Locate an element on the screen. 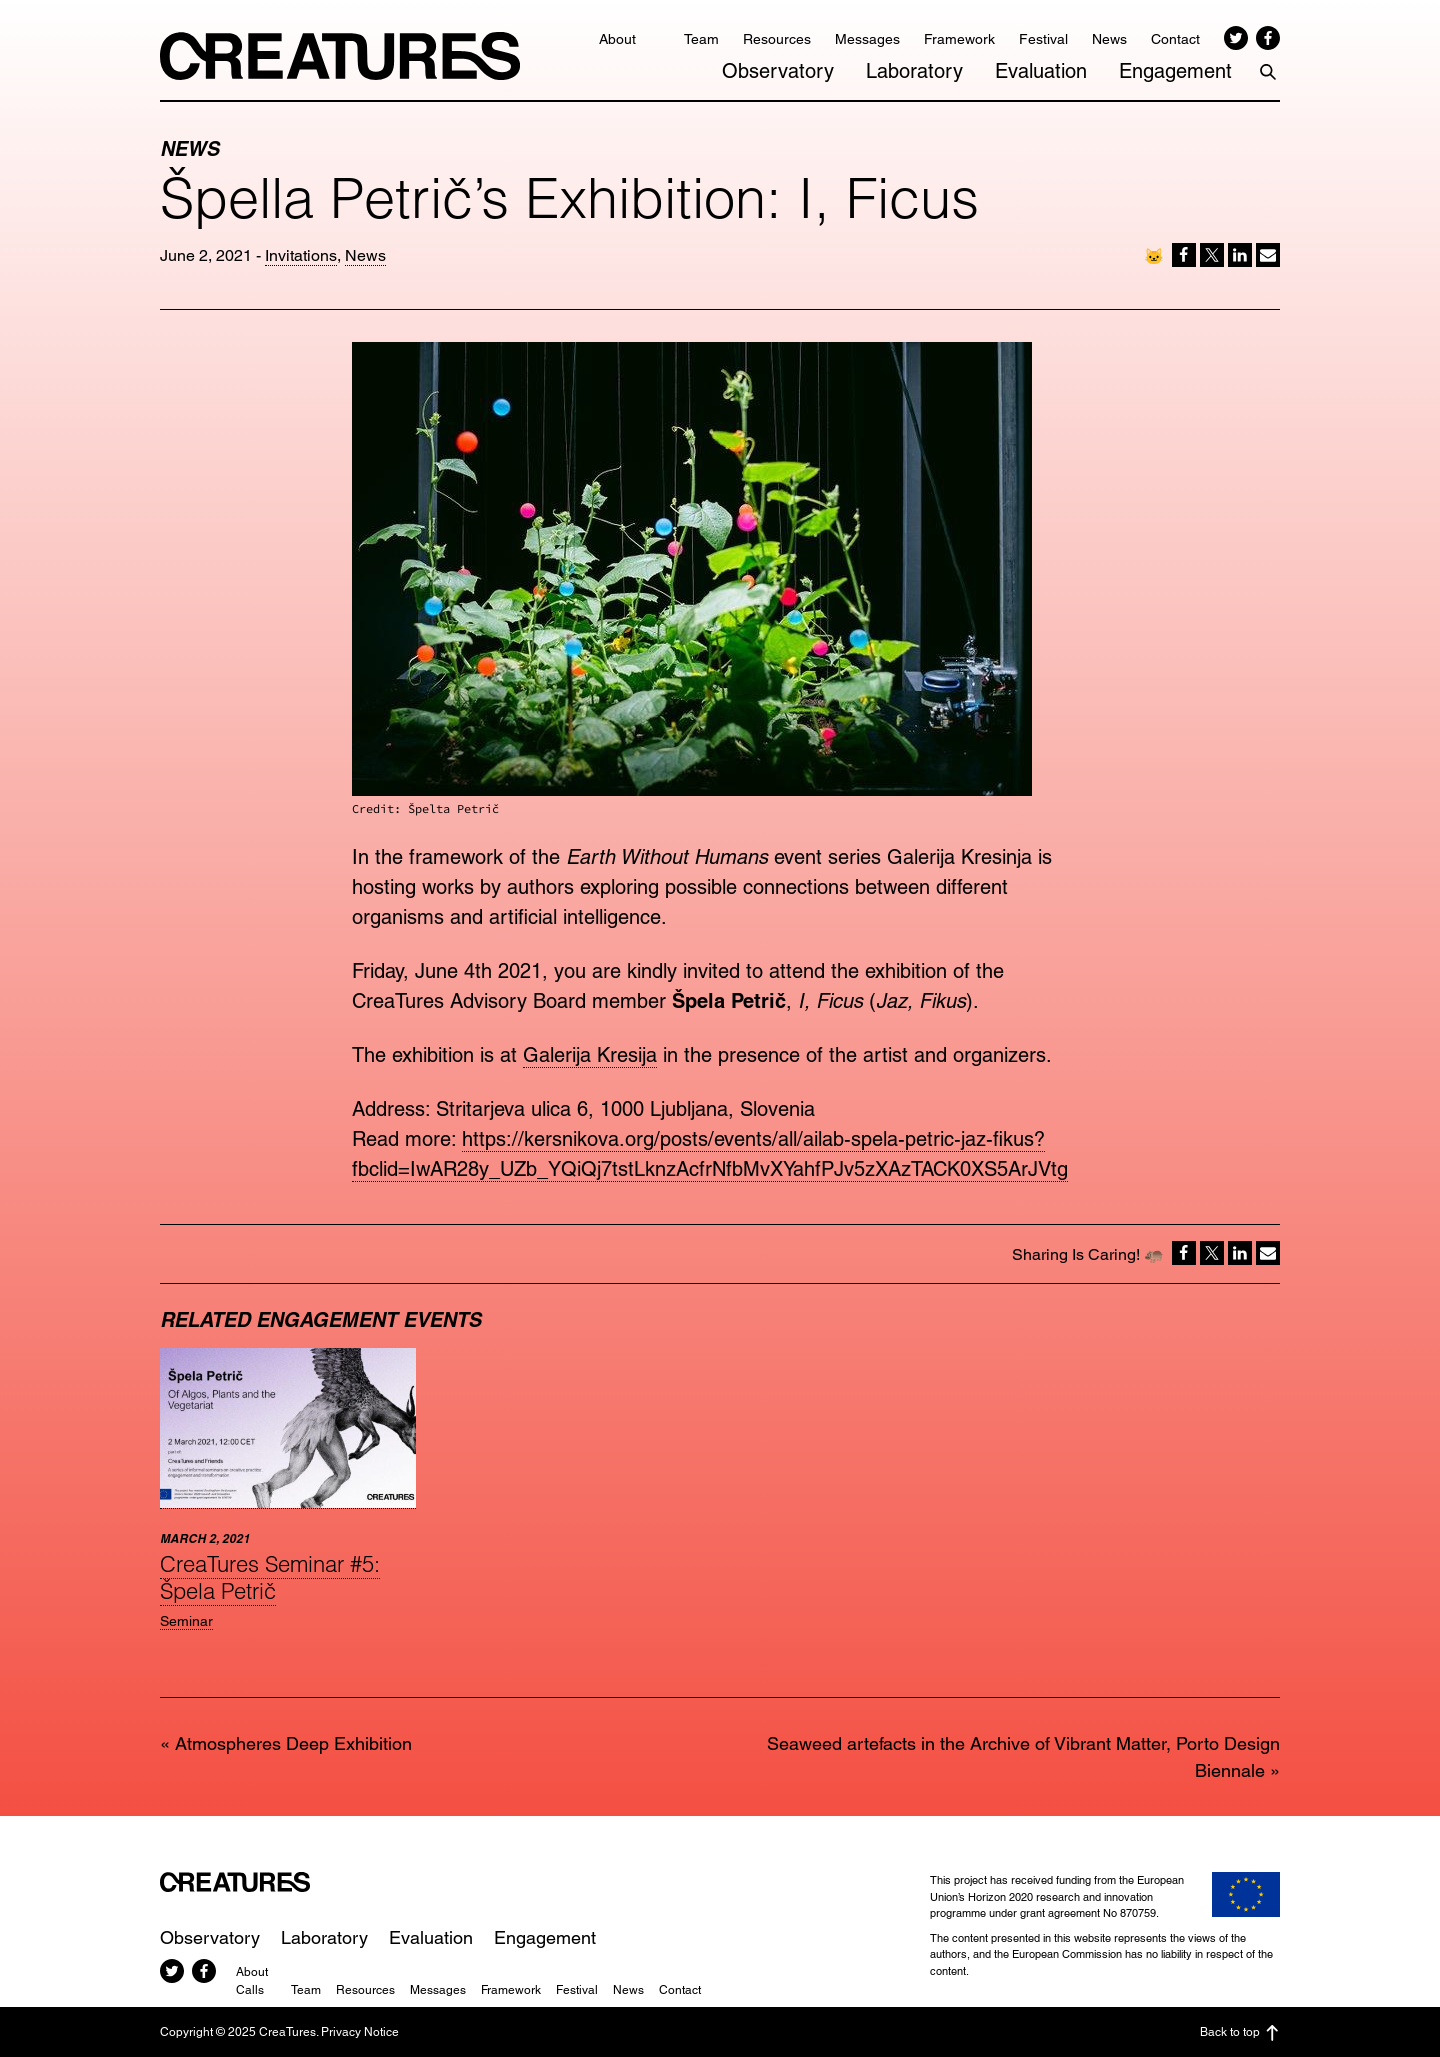 The image size is (1440, 2057). Evaluation is located at coordinates (1041, 71).